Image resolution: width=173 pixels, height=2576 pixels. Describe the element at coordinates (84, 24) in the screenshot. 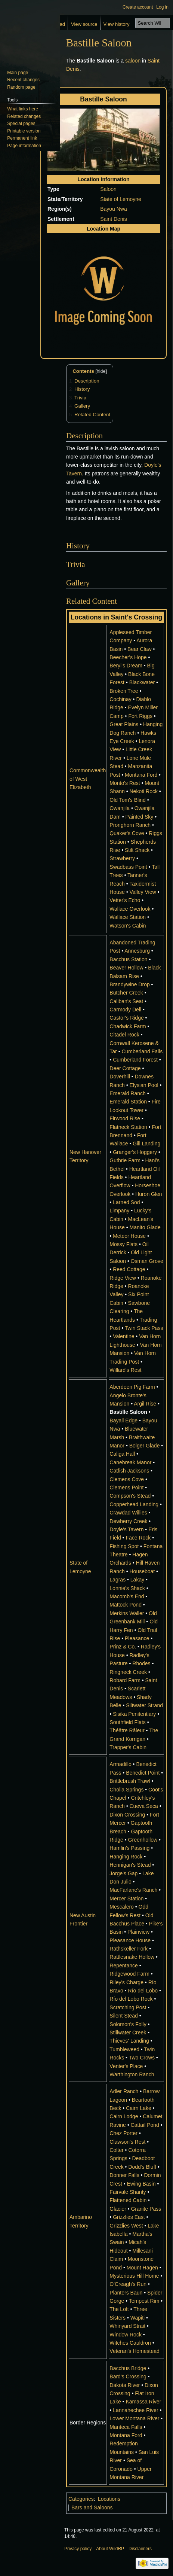

I see `View source` at that location.